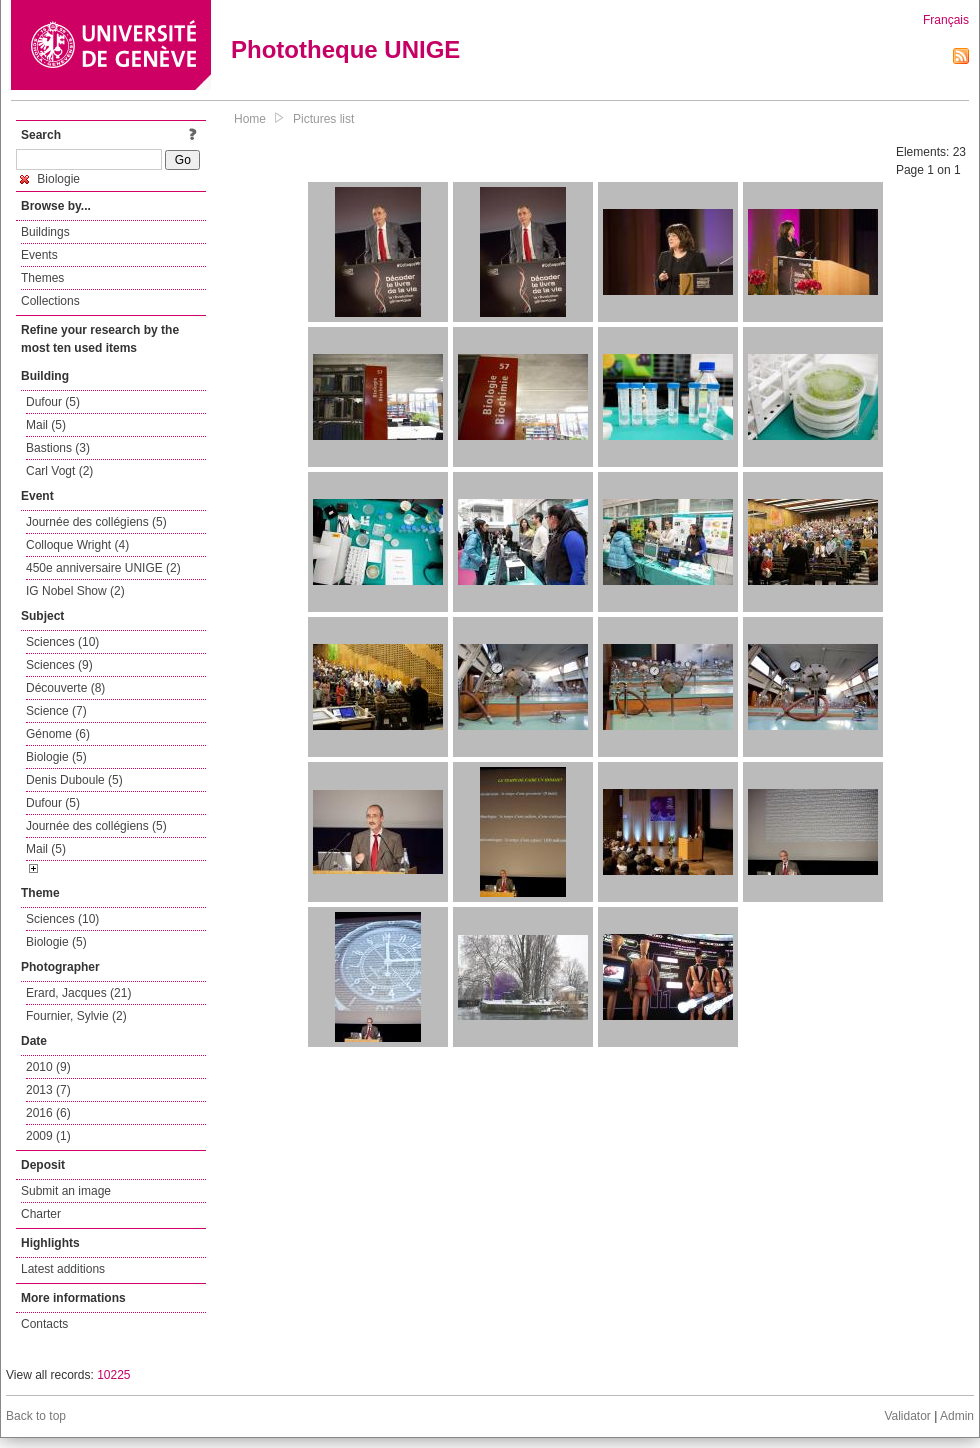 The height and width of the screenshot is (1448, 980). I want to click on Biologie, so click(50, 179).